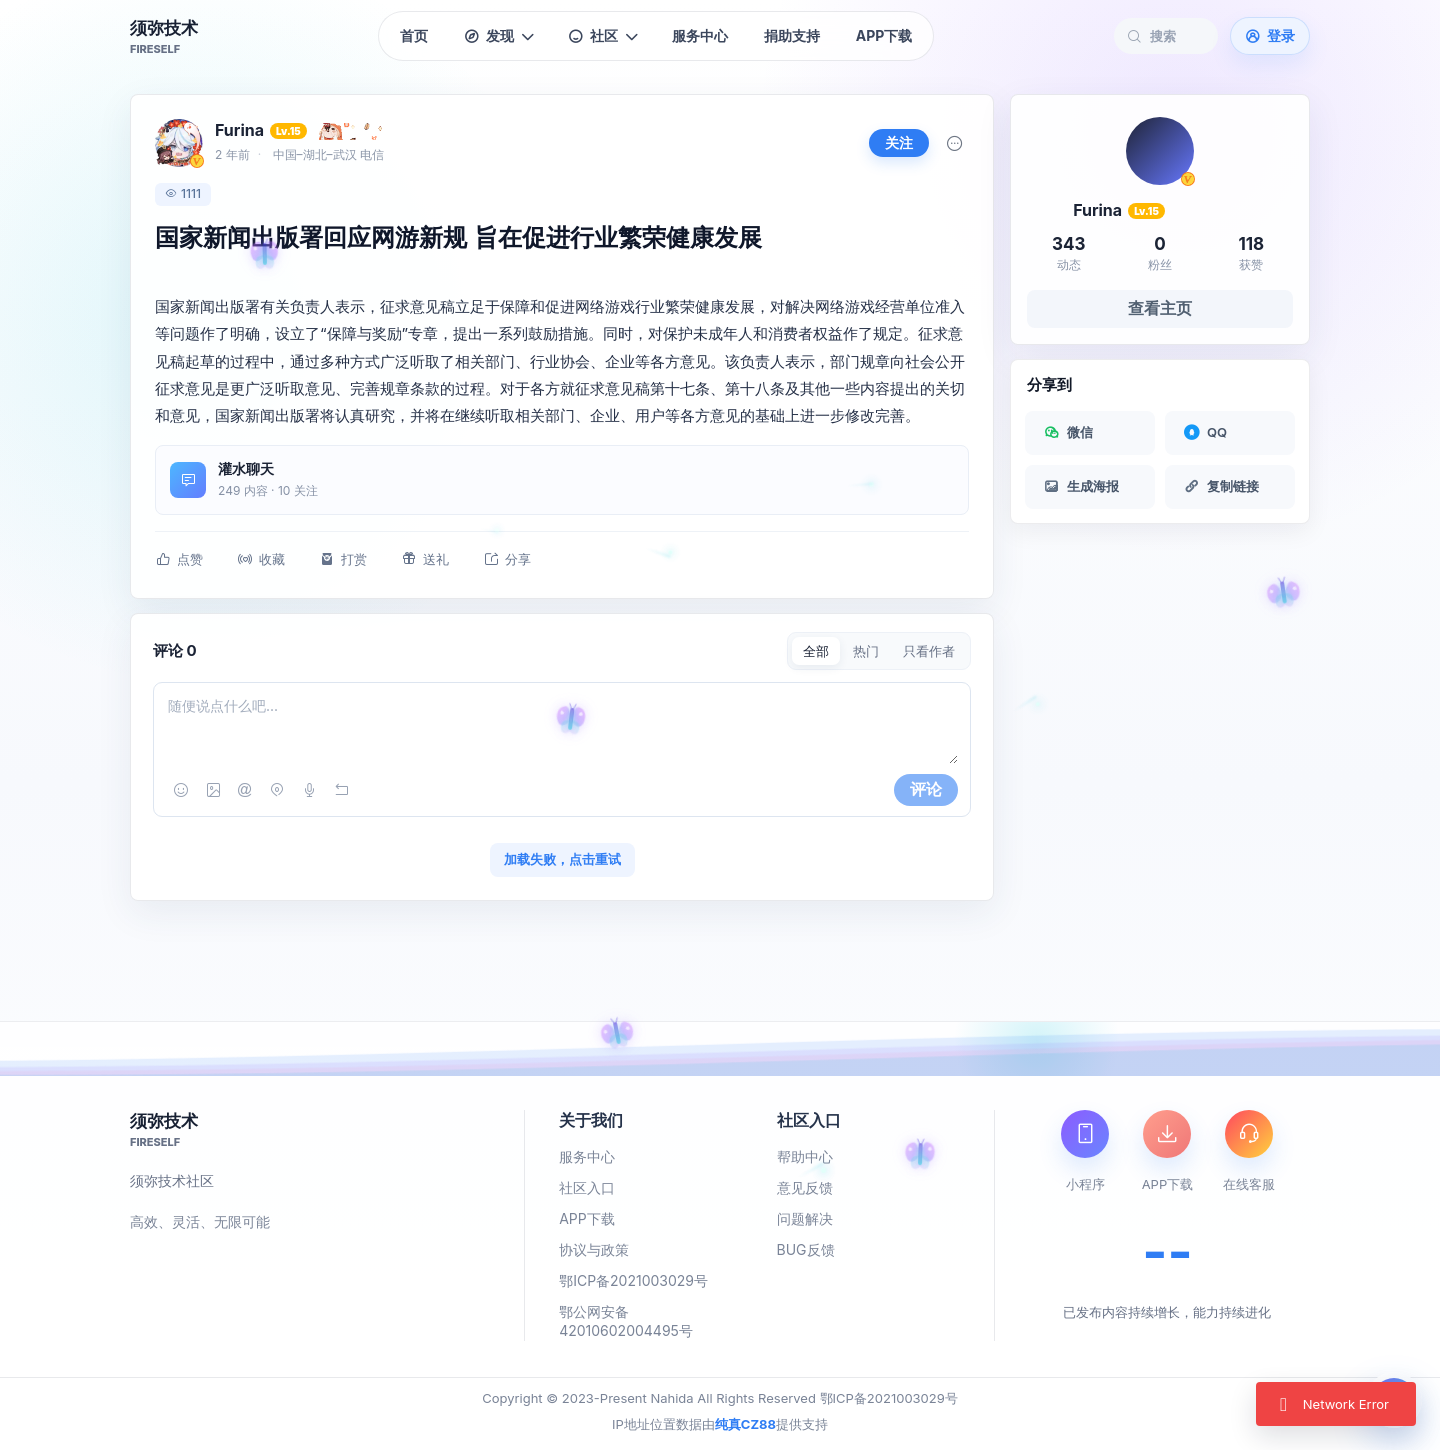 The width and height of the screenshot is (1440, 1450). I want to click on 协议与政策, so click(594, 1249).